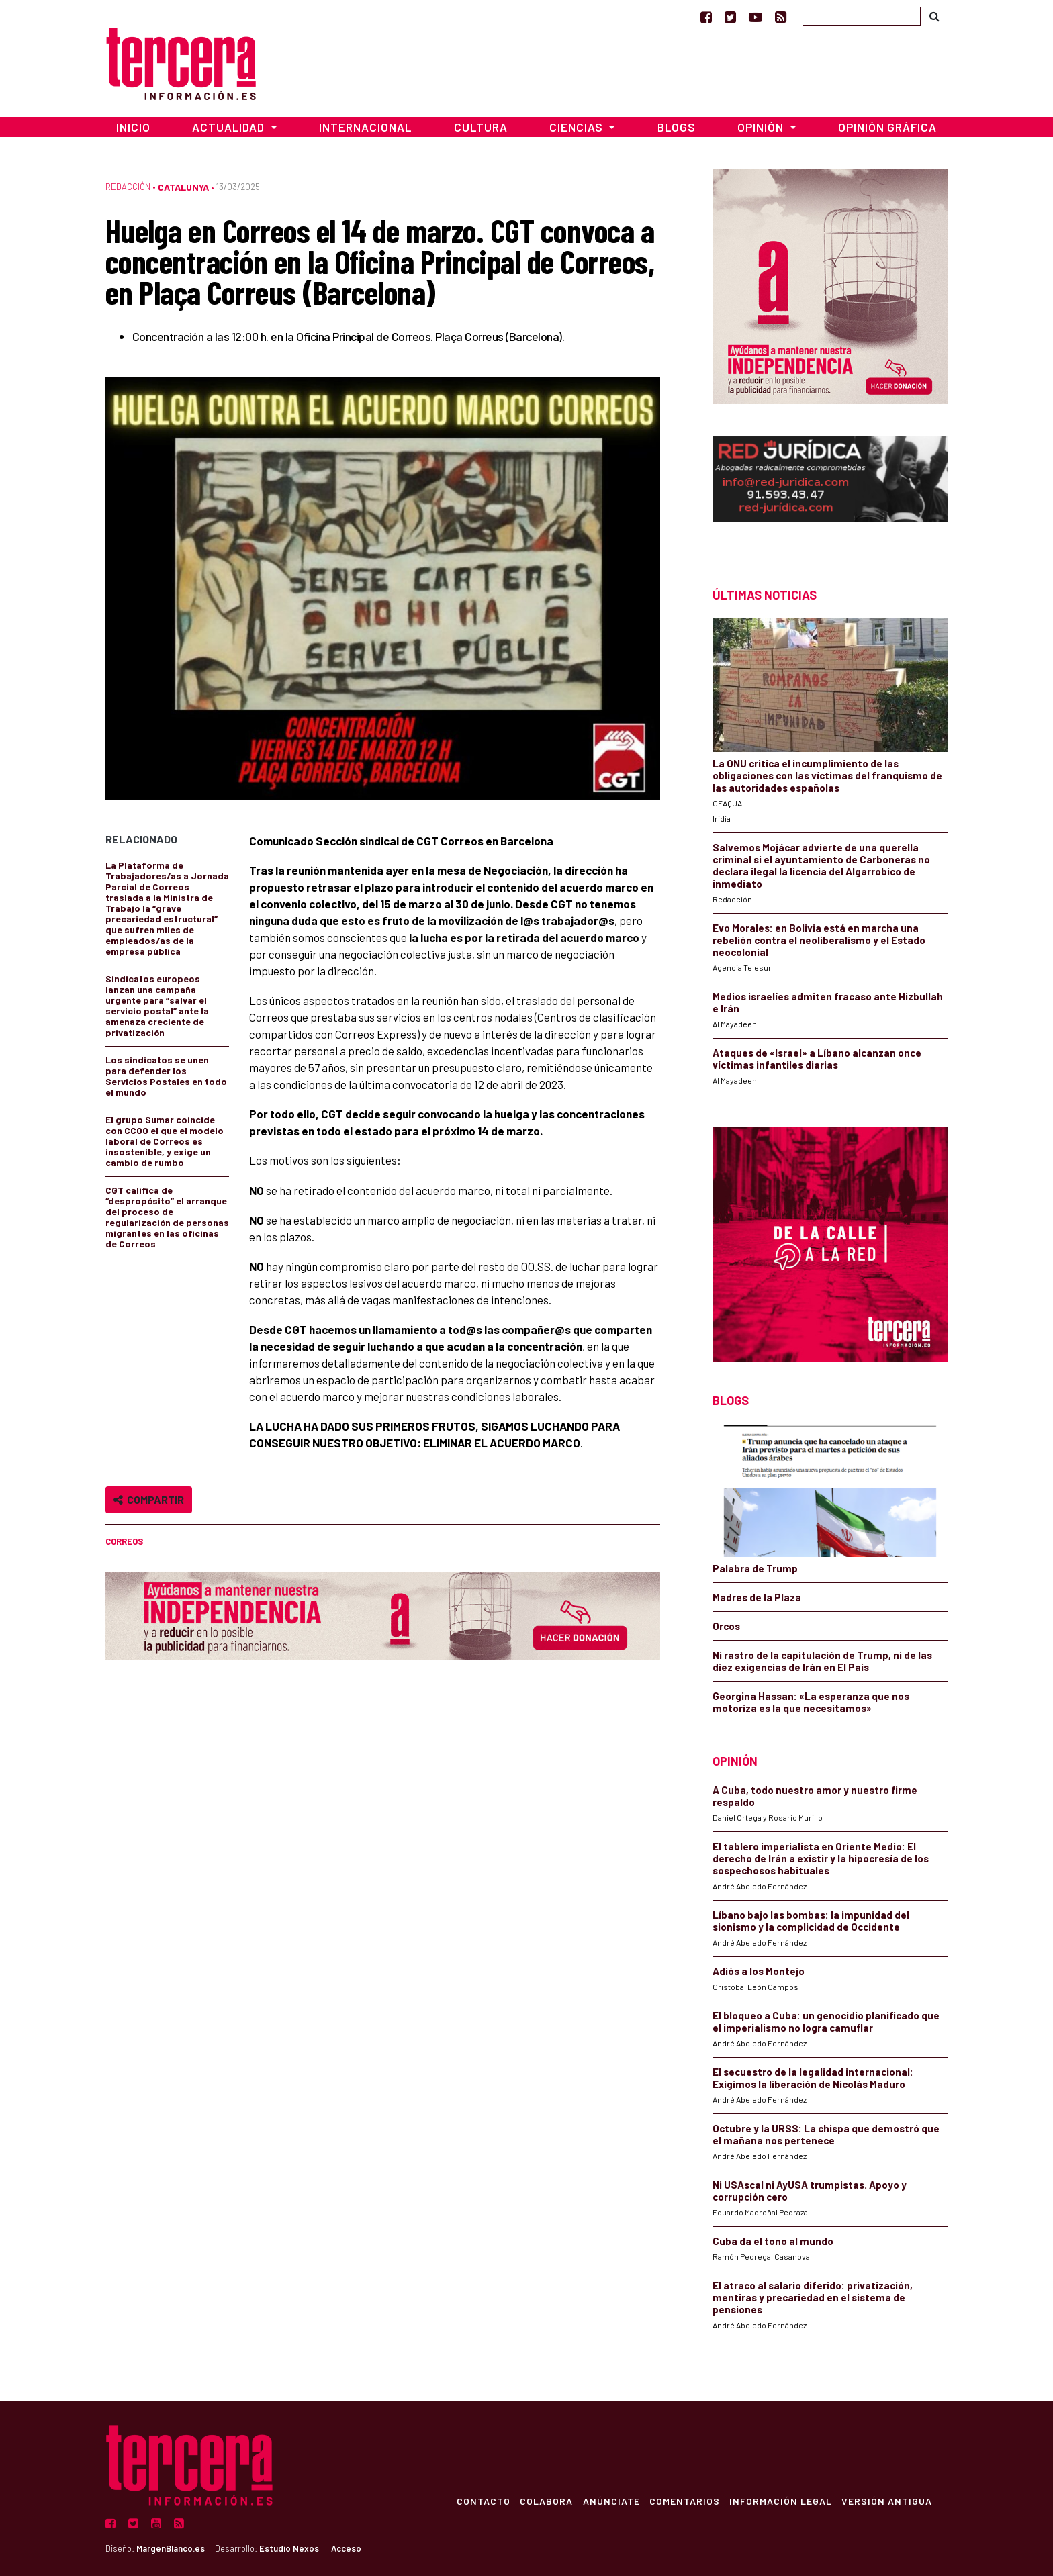  What do you see at coordinates (229, 127) in the screenshot?
I see `Actualidad [button]` at bounding box center [229, 127].